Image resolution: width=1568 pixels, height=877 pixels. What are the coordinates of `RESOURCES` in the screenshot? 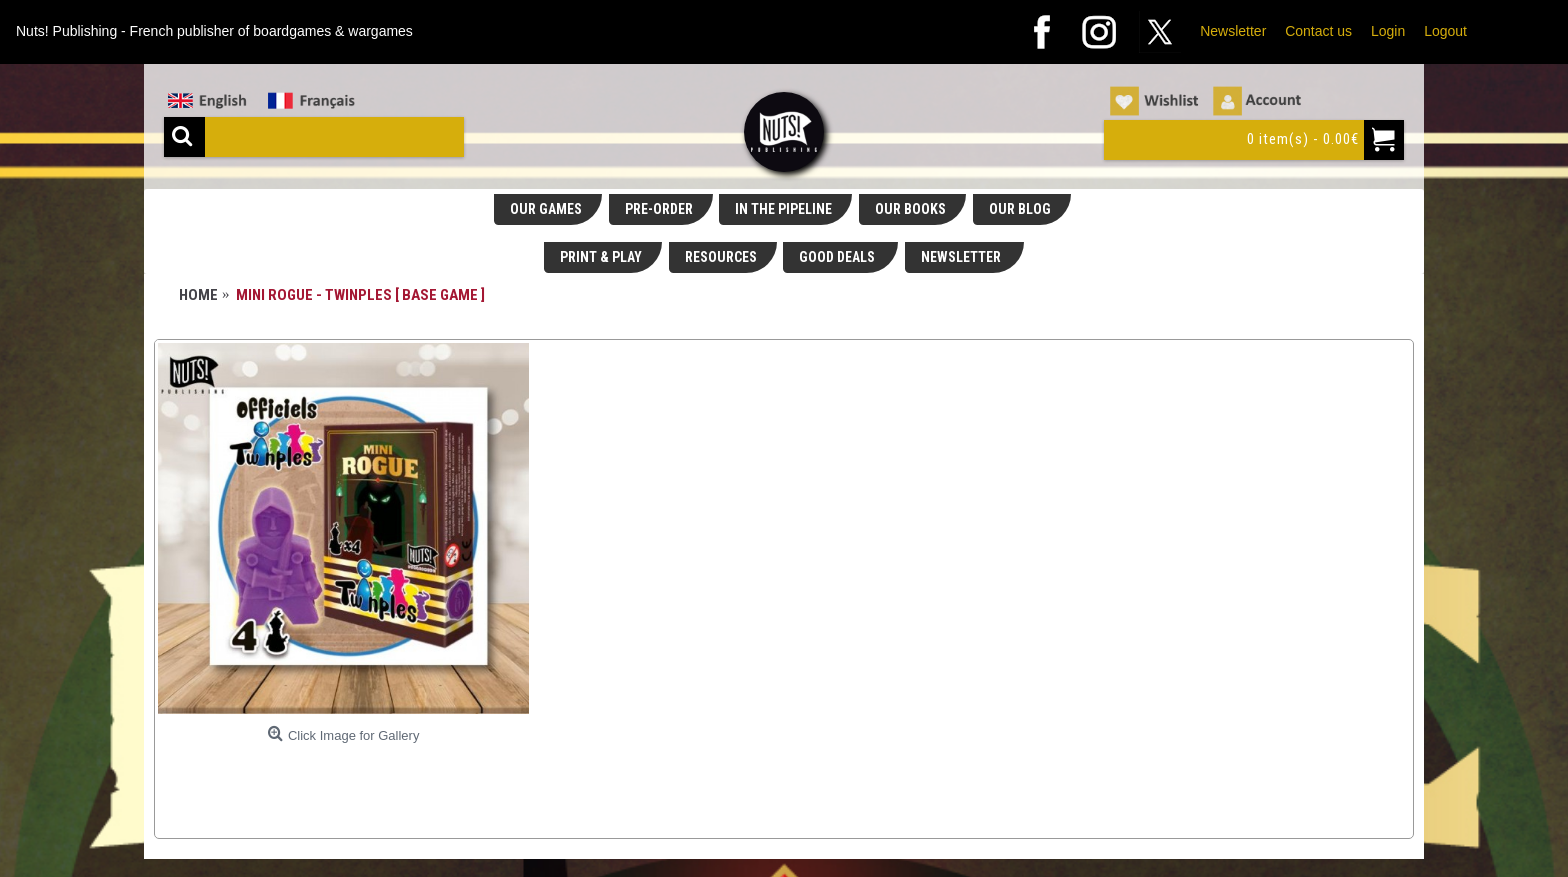 It's located at (721, 257).